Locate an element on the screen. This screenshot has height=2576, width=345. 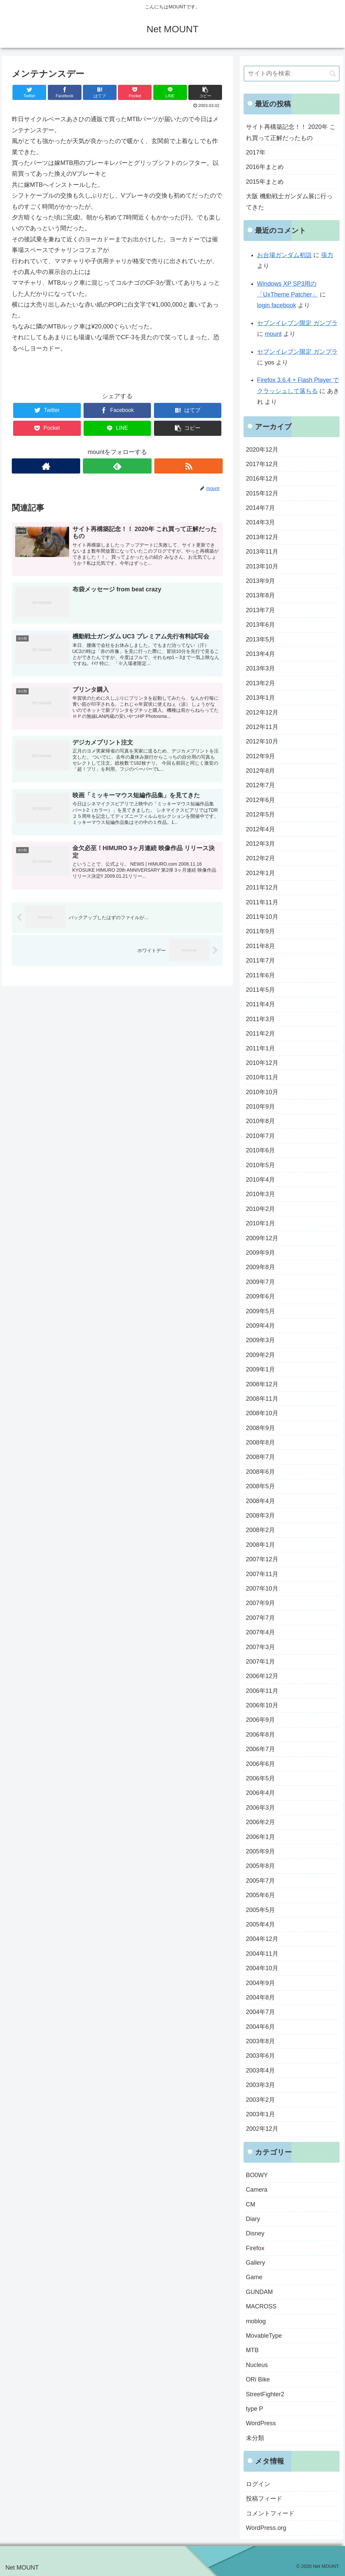
2010年8月 is located at coordinates (260, 1121).